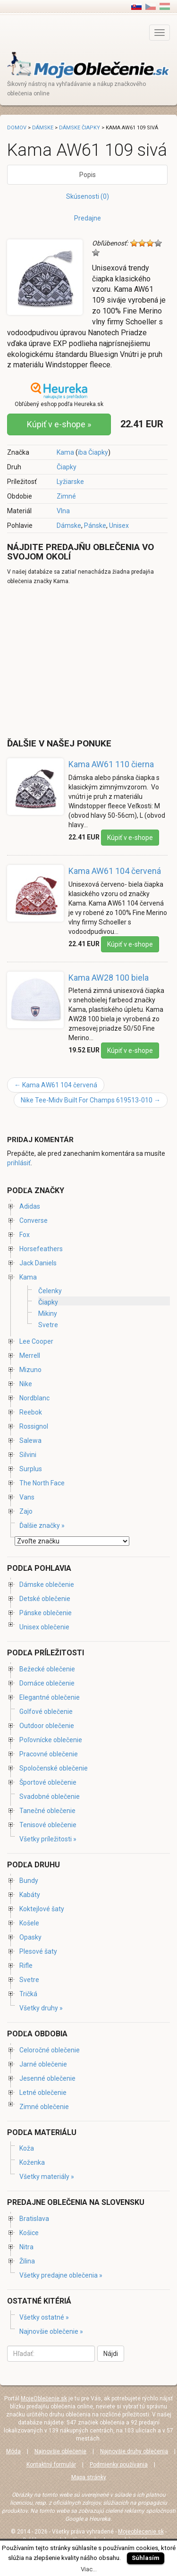  I want to click on Spoločenské oblečenie, so click(53, 1768).